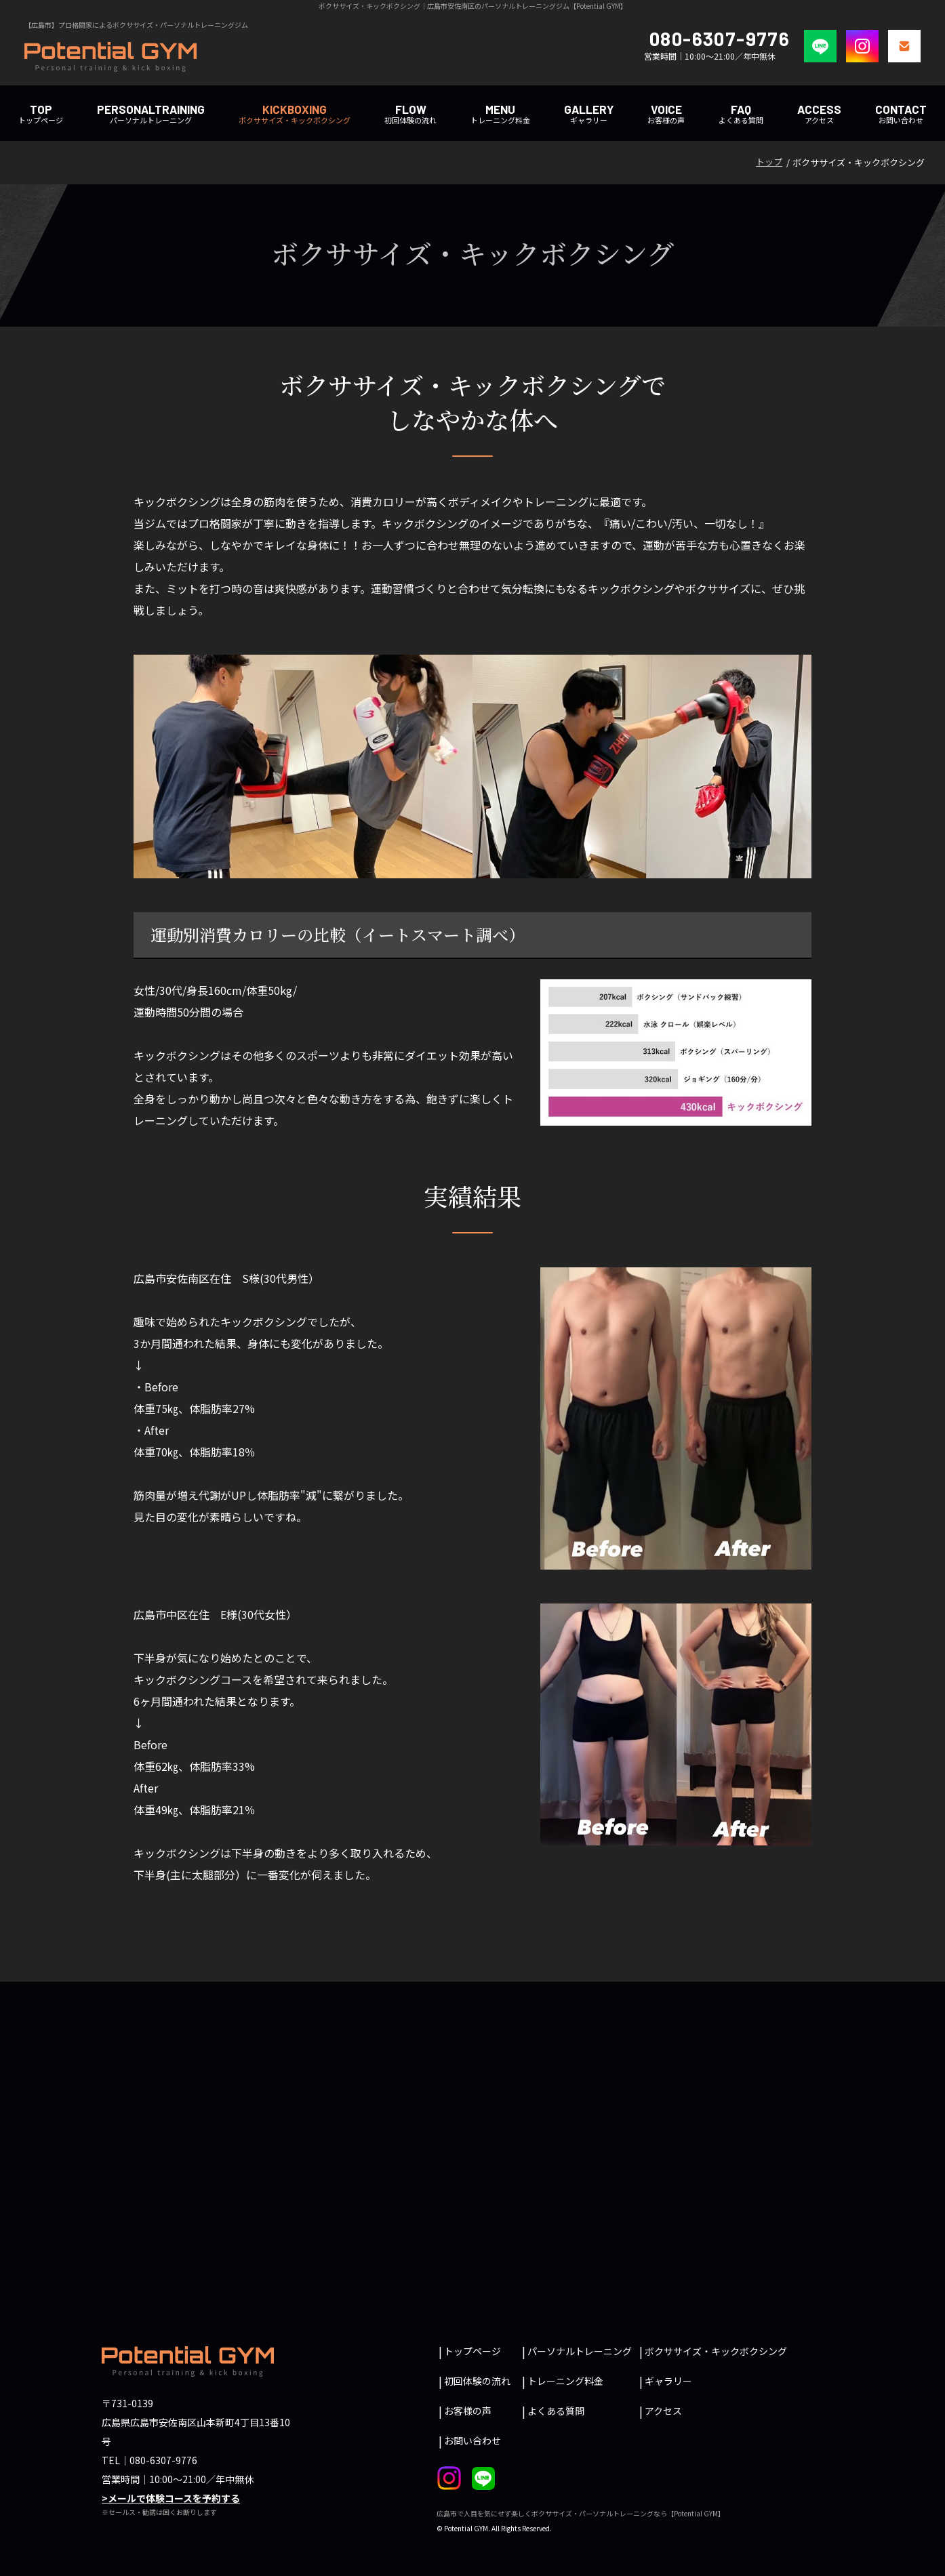 The width and height of the screenshot is (945, 2576). What do you see at coordinates (40, 113) in the screenshot?
I see `トップページ` at bounding box center [40, 113].